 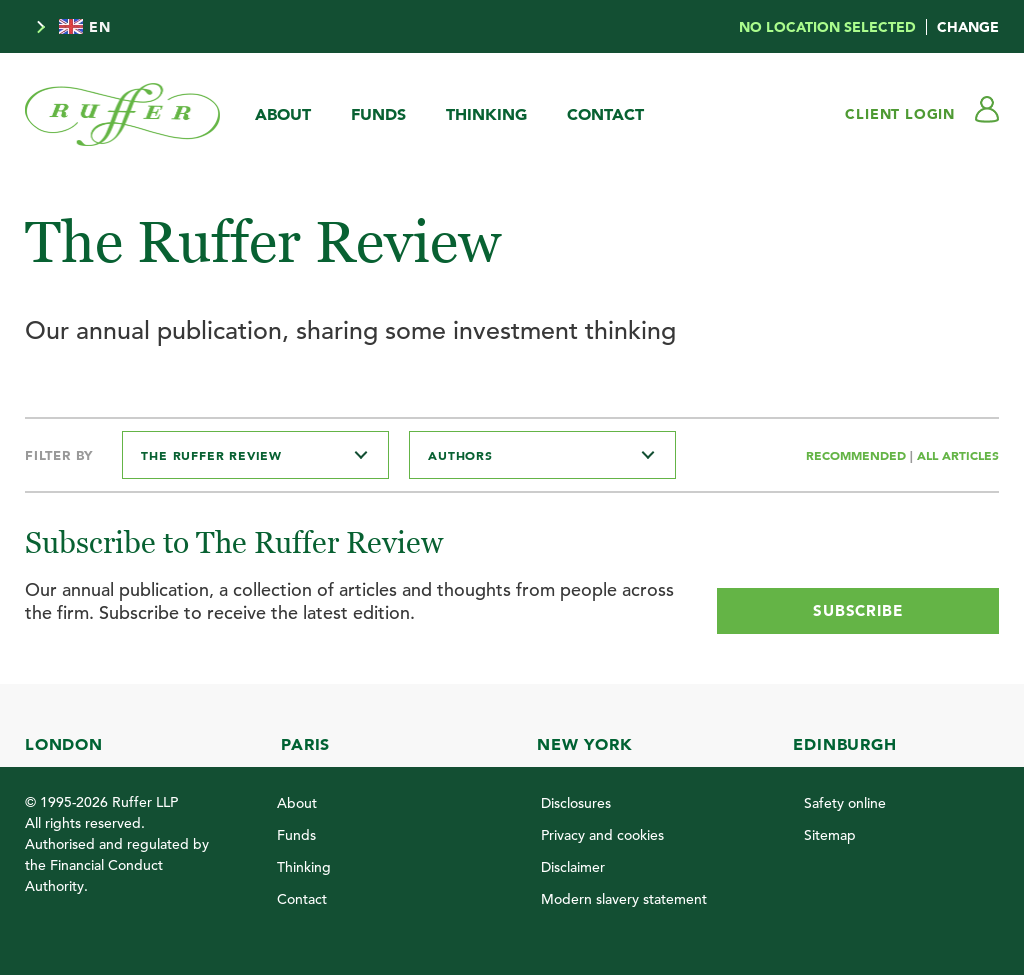 I want to click on Privacy and cookies, so click(x=602, y=835).